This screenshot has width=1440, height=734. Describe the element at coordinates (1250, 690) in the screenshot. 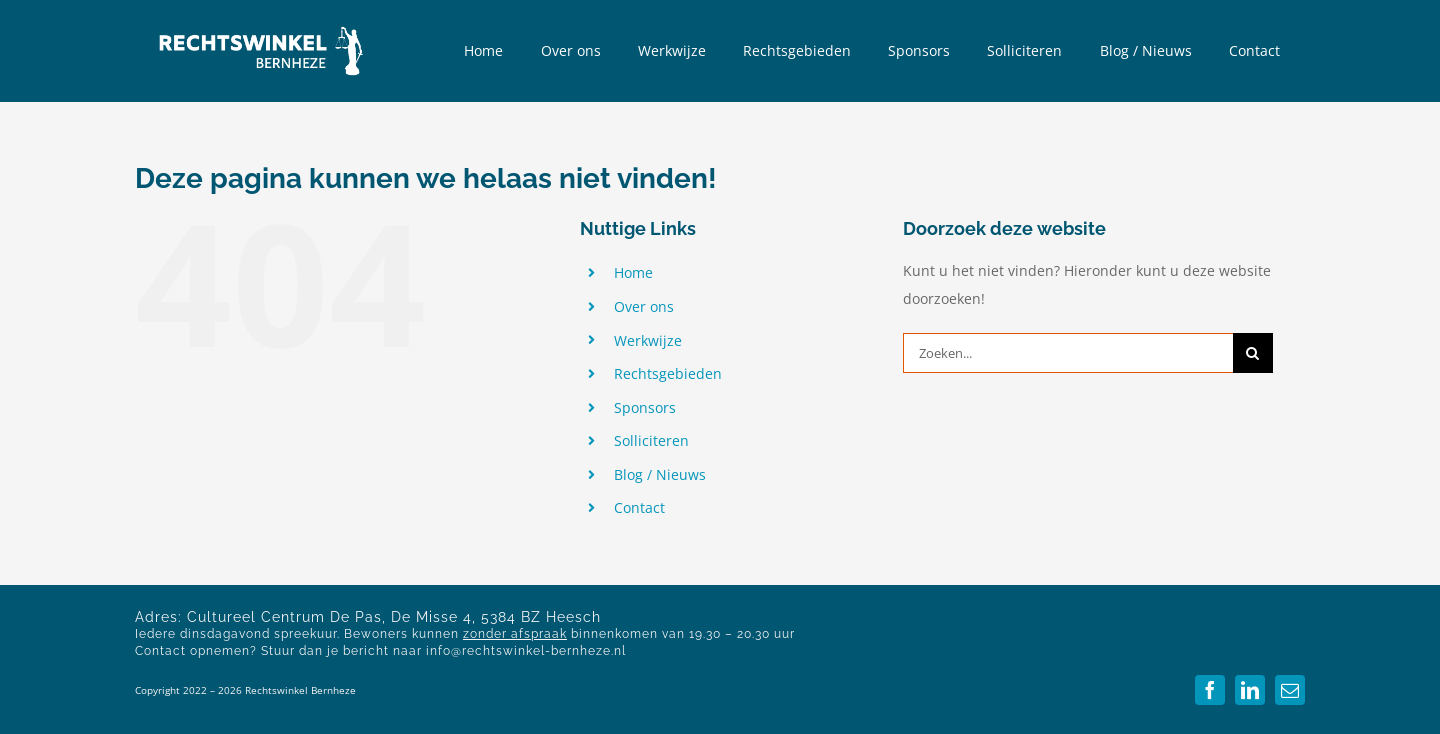

I see `[linkedin]` at that location.